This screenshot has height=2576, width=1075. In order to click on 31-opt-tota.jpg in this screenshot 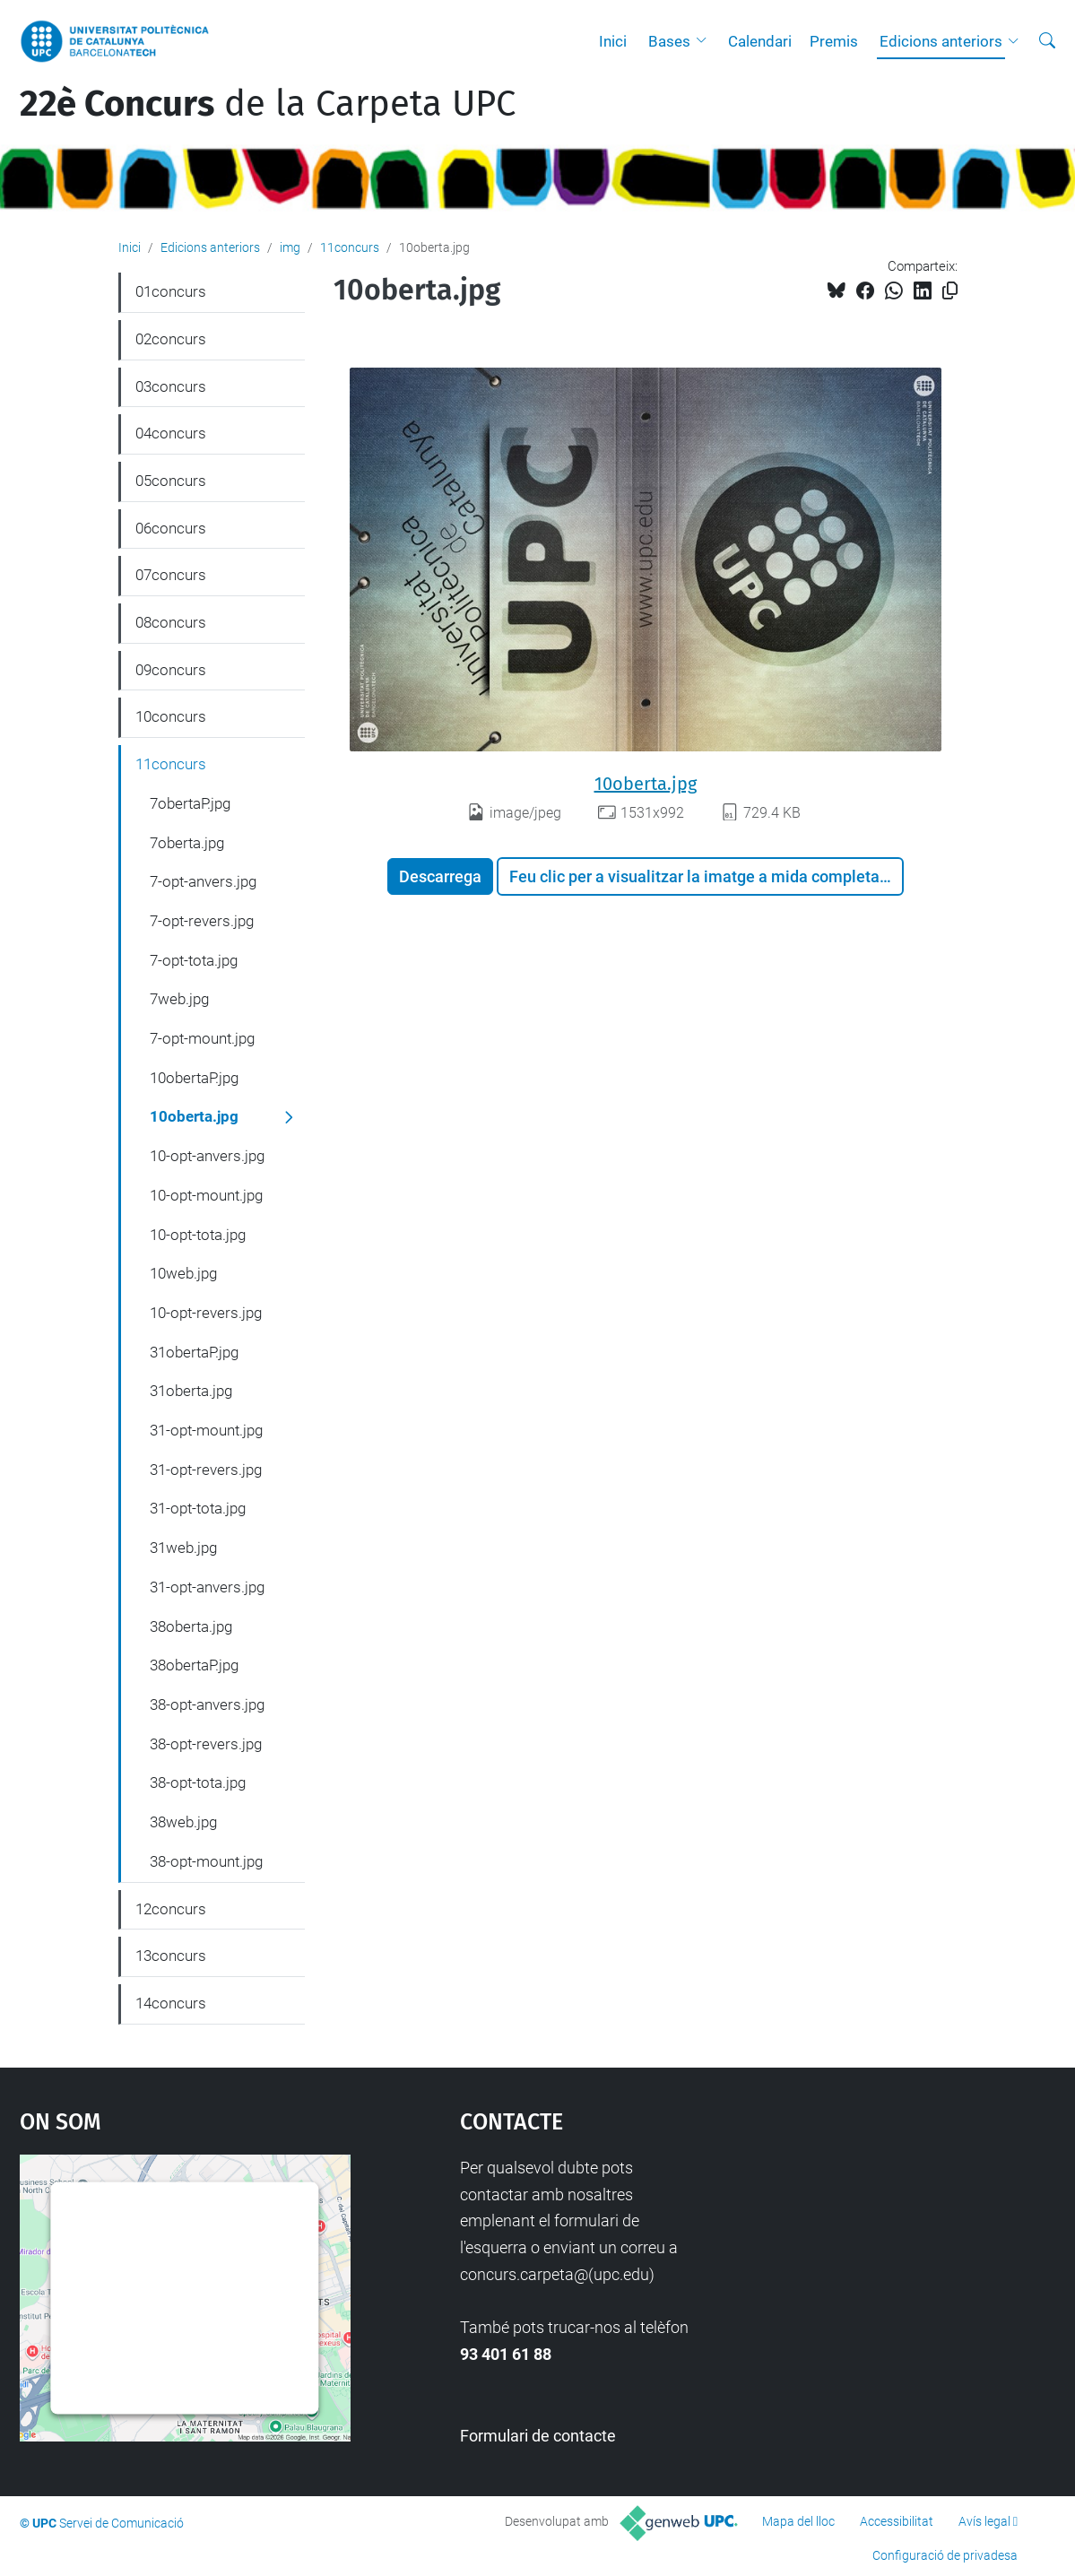, I will do `click(198, 1508)`.